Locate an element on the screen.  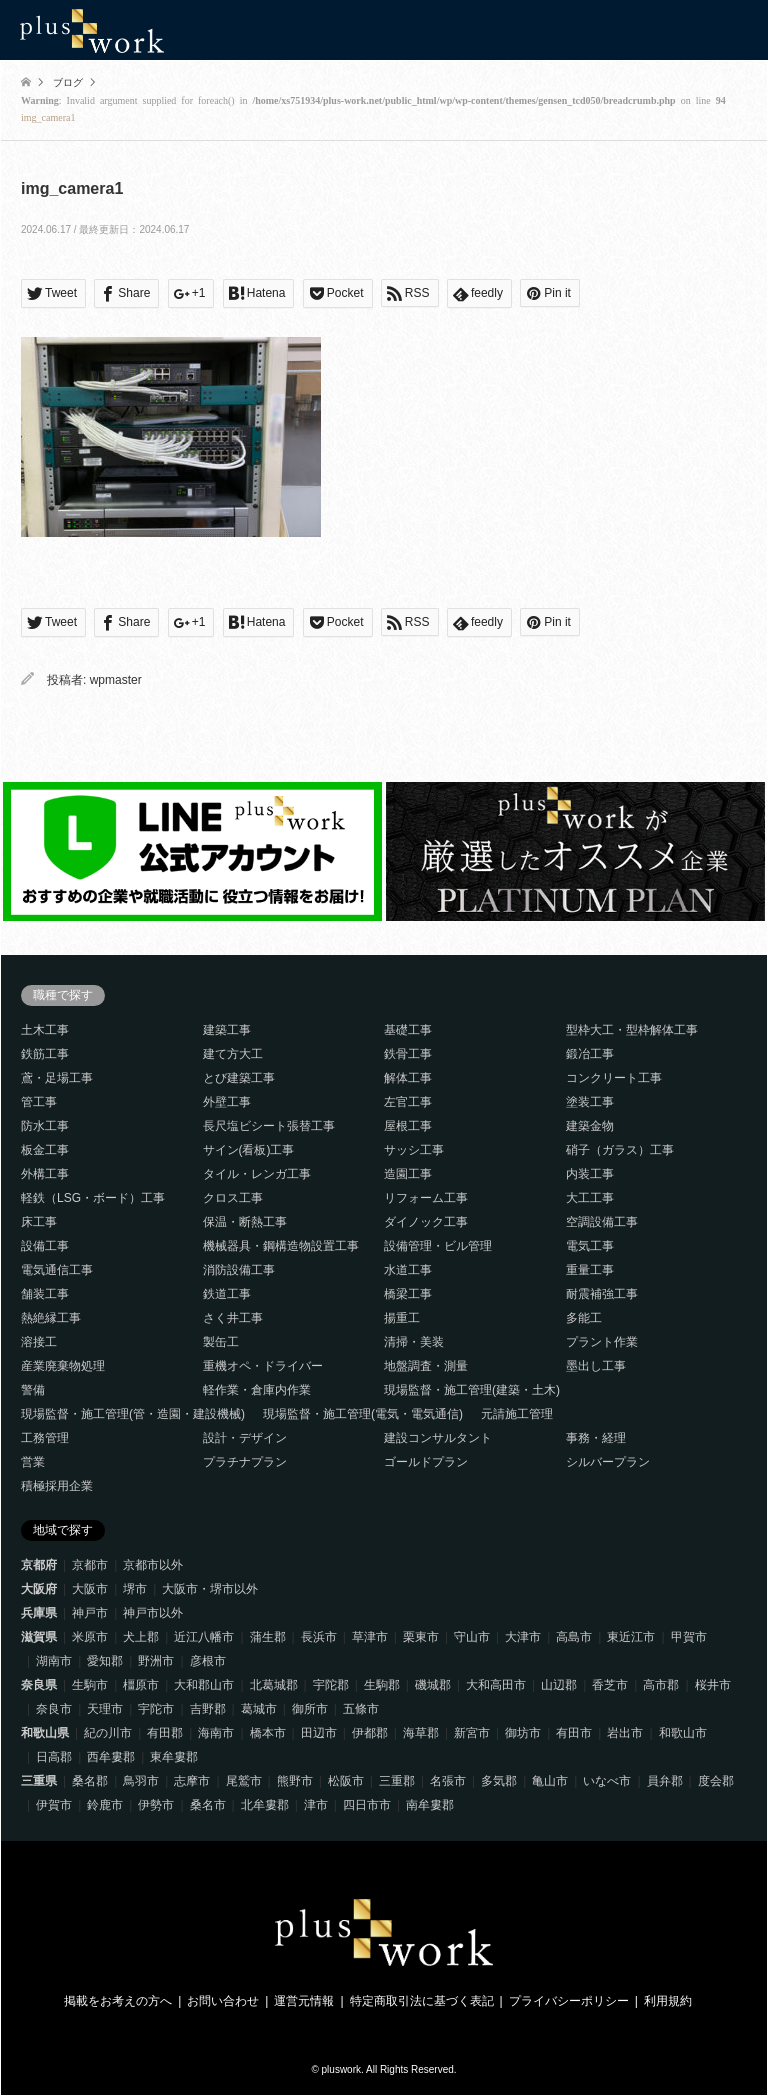
近江八幡市 is located at coordinates (204, 1637).